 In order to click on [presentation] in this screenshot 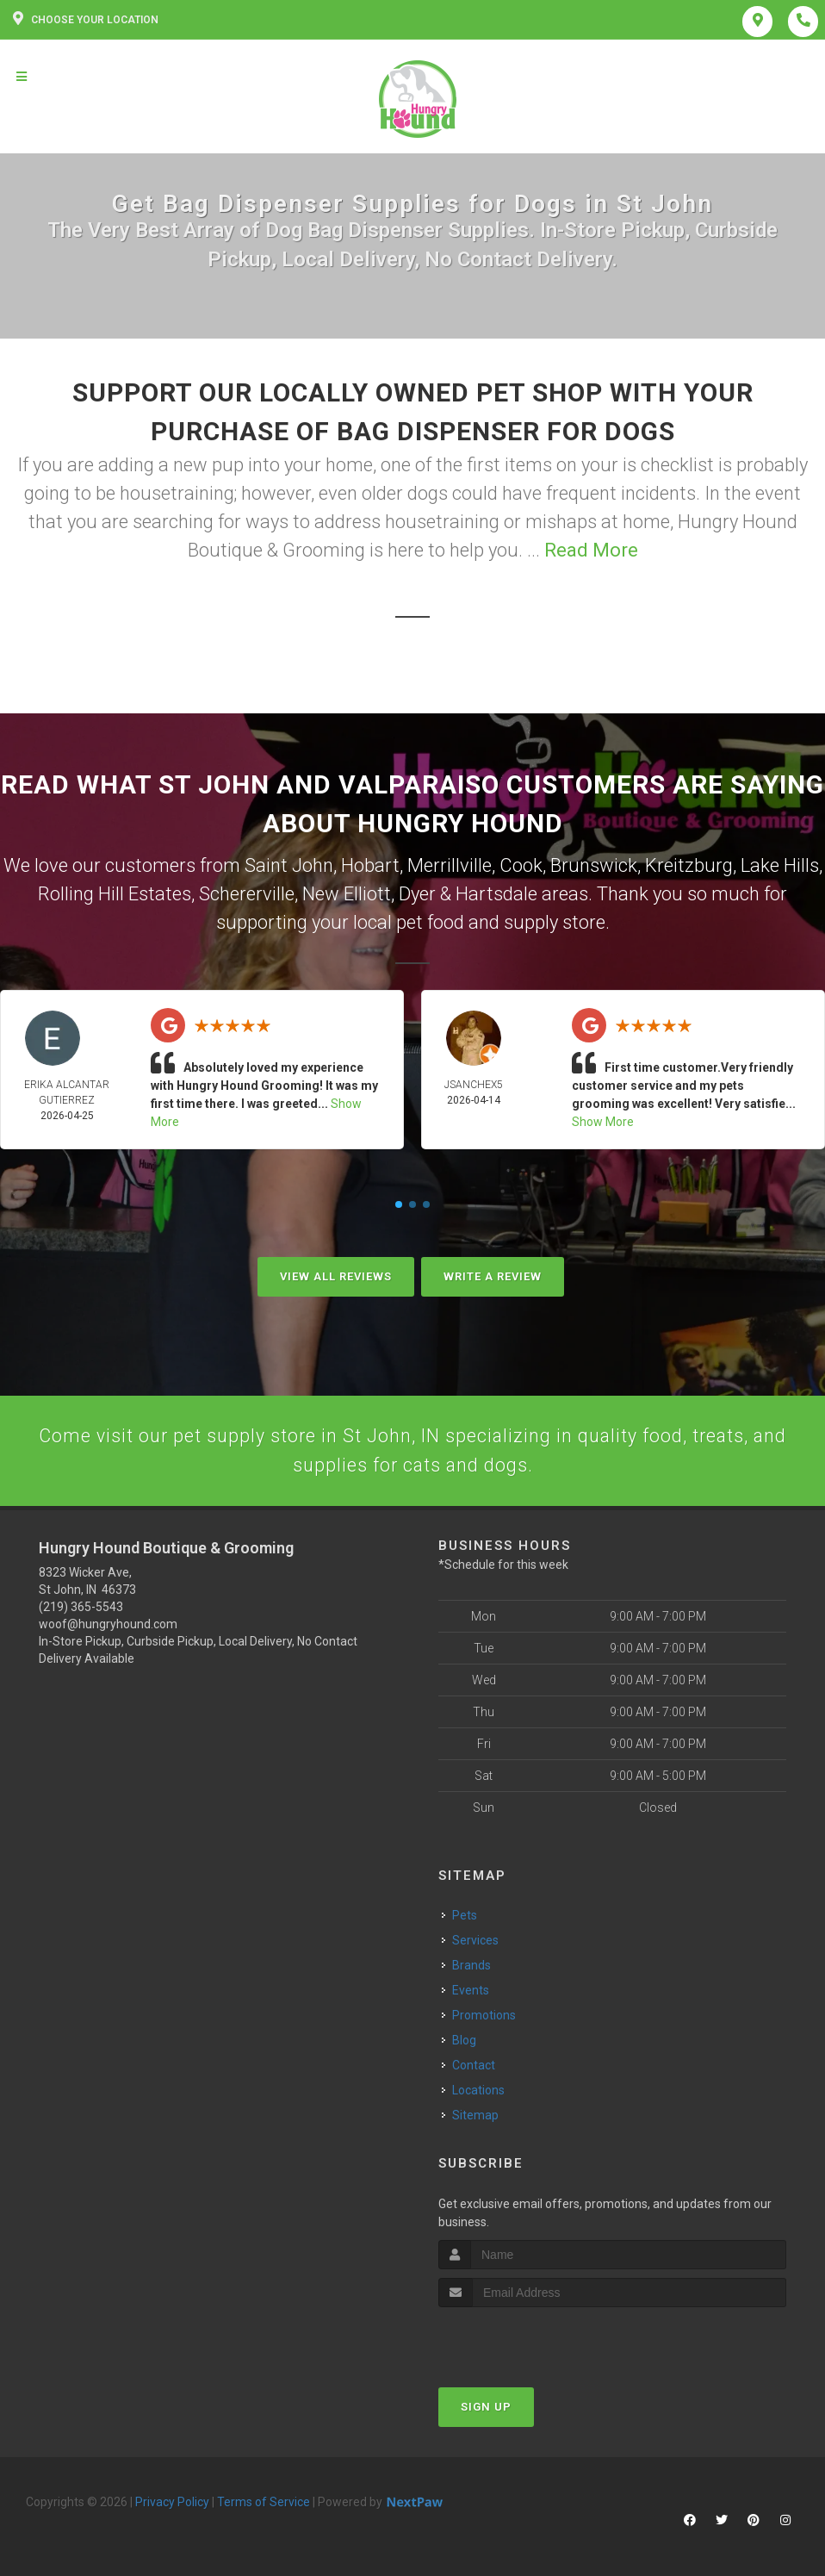, I will do `click(530, 2341)`.